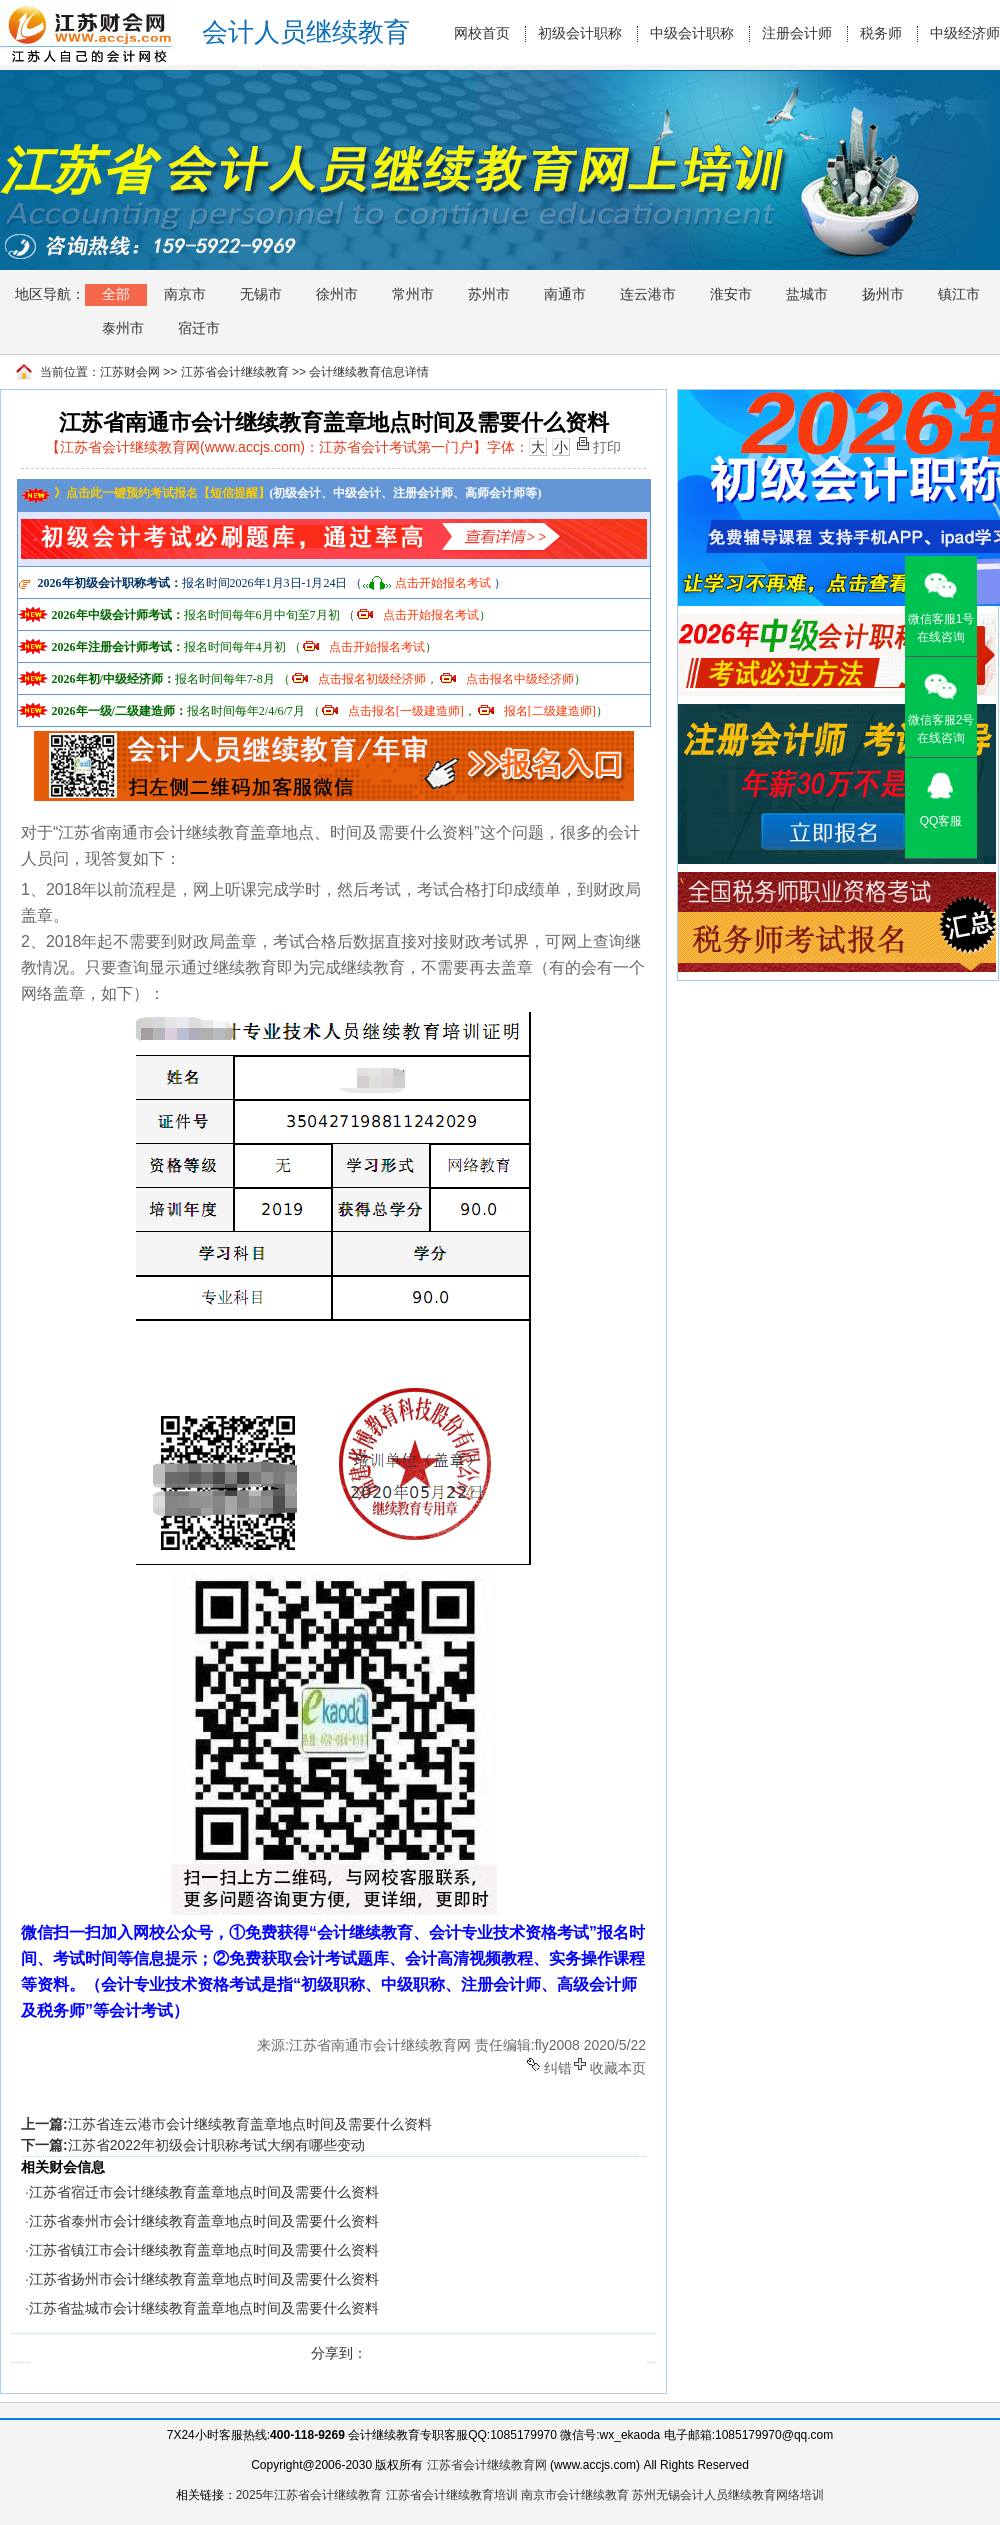 Image resolution: width=1000 pixels, height=2525 pixels. What do you see at coordinates (406, 711) in the screenshot?
I see `点击报名[一级建造师]` at bounding box center [406, 711].